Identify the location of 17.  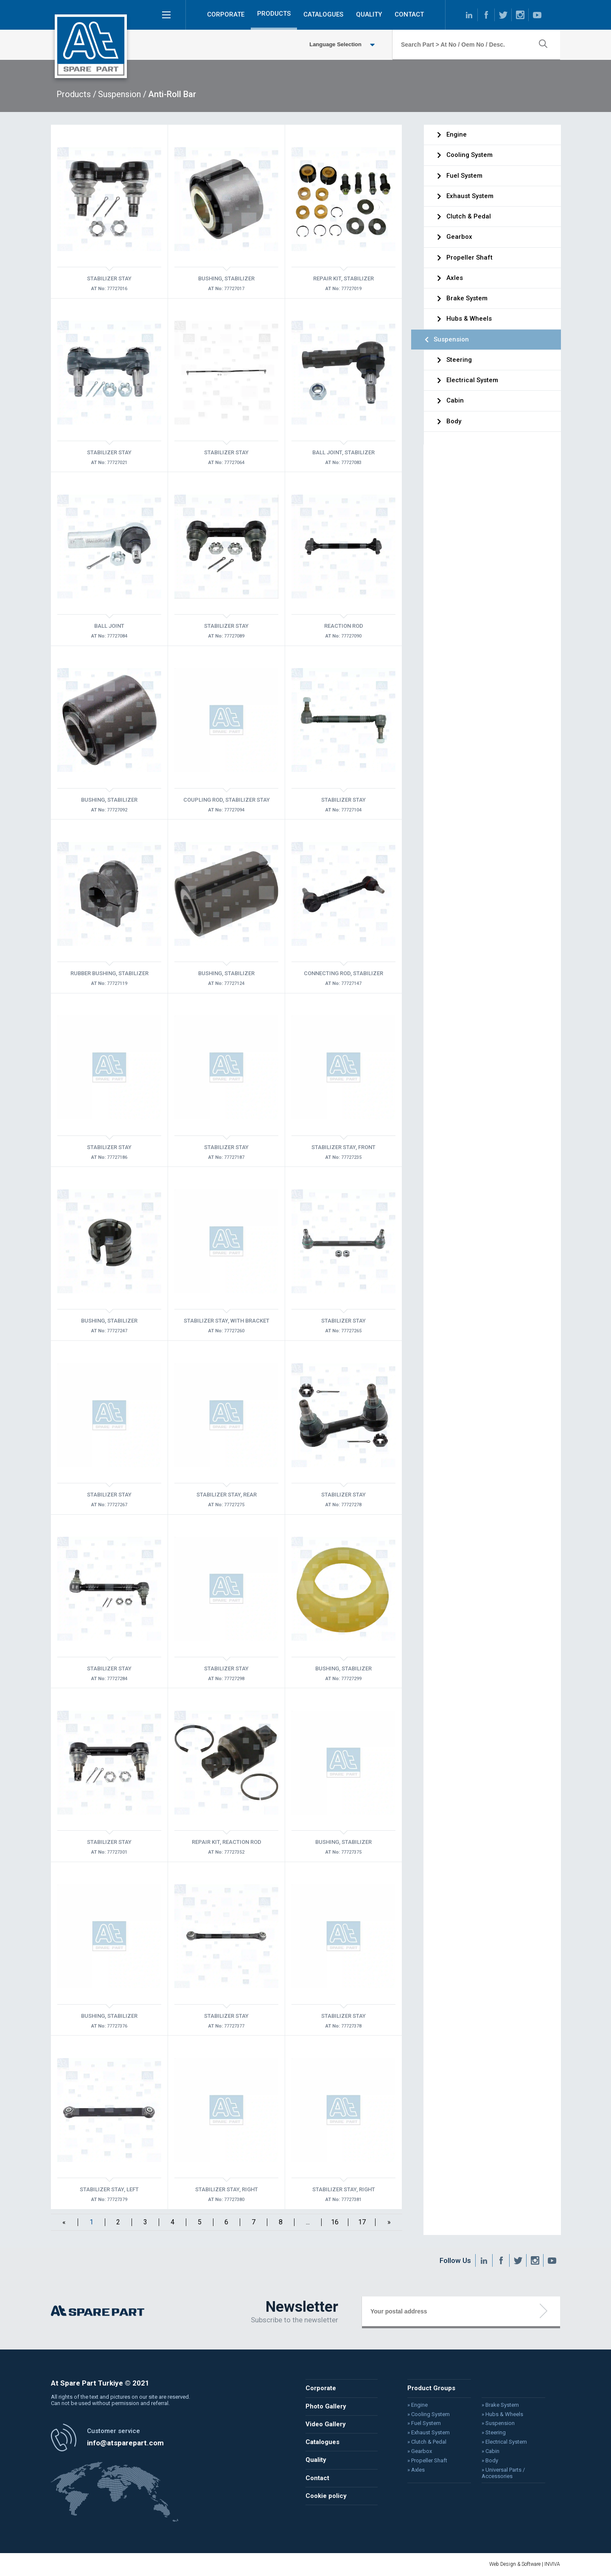
(362, 2222).